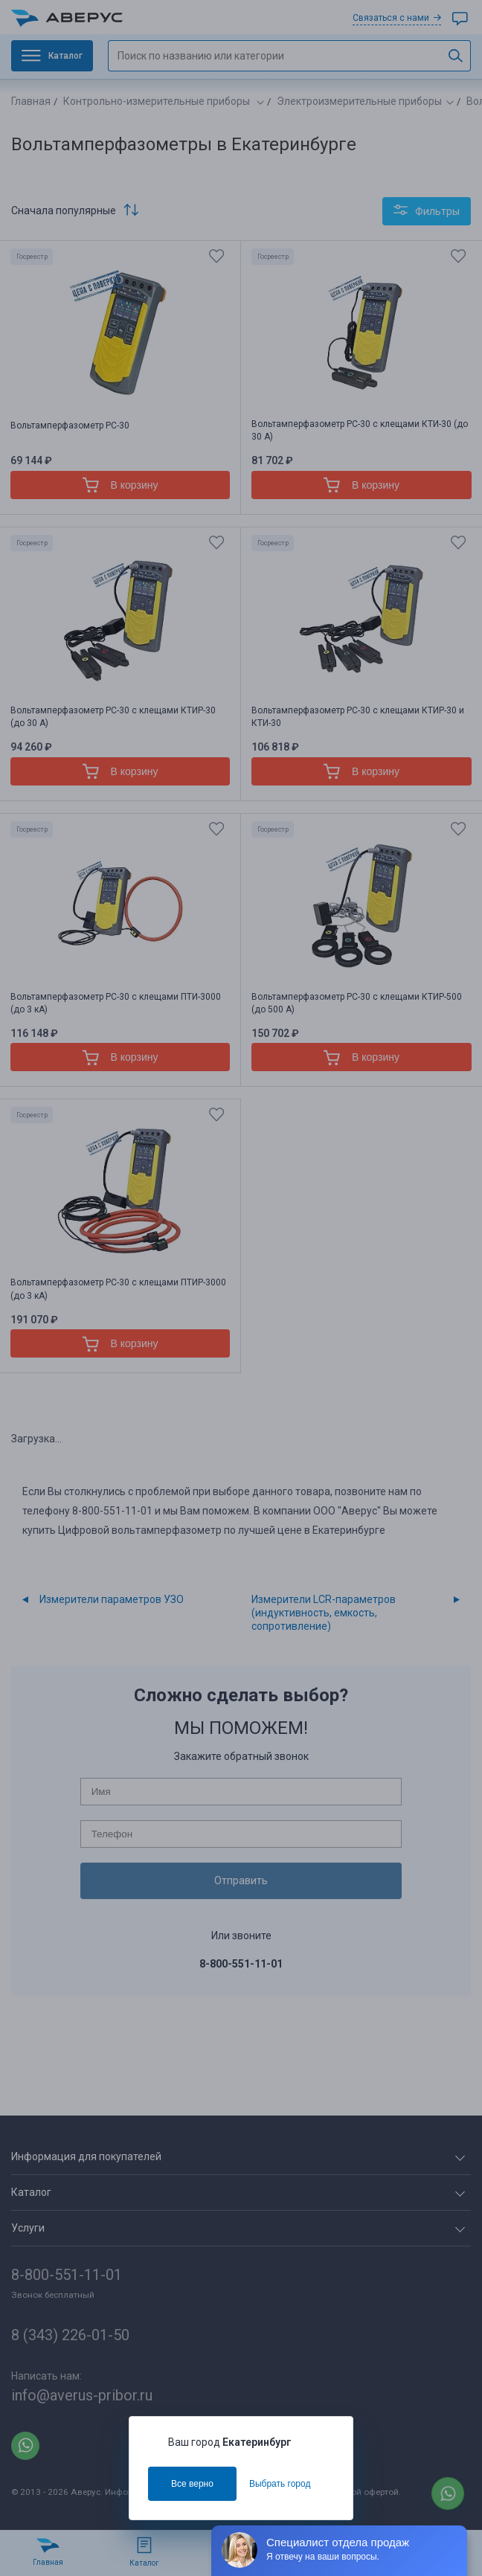 This screenshot has height=2576, width=482. What do you see at coordinates (192, 2484) in the screenshot?
I see `Все верно` at bounding box center [192, 2484].